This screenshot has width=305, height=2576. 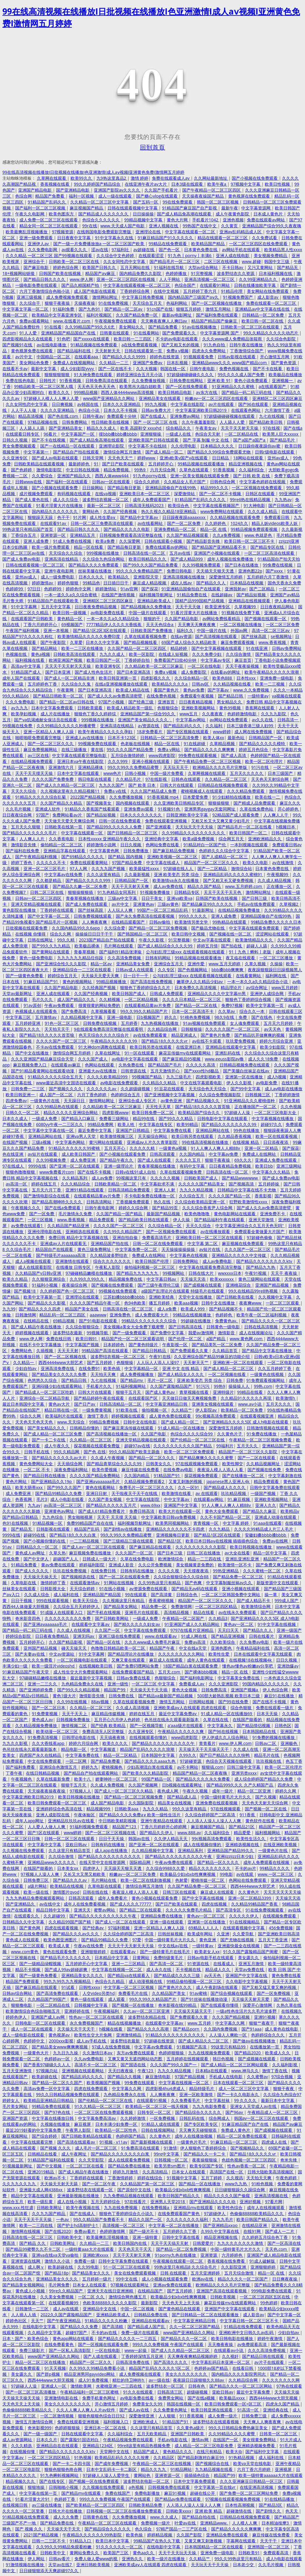 What do you see at coordinates (162, 1820) in the screenshot?
I see `亚洲午夜精品在线观看` at bounding box center [162, 1820].